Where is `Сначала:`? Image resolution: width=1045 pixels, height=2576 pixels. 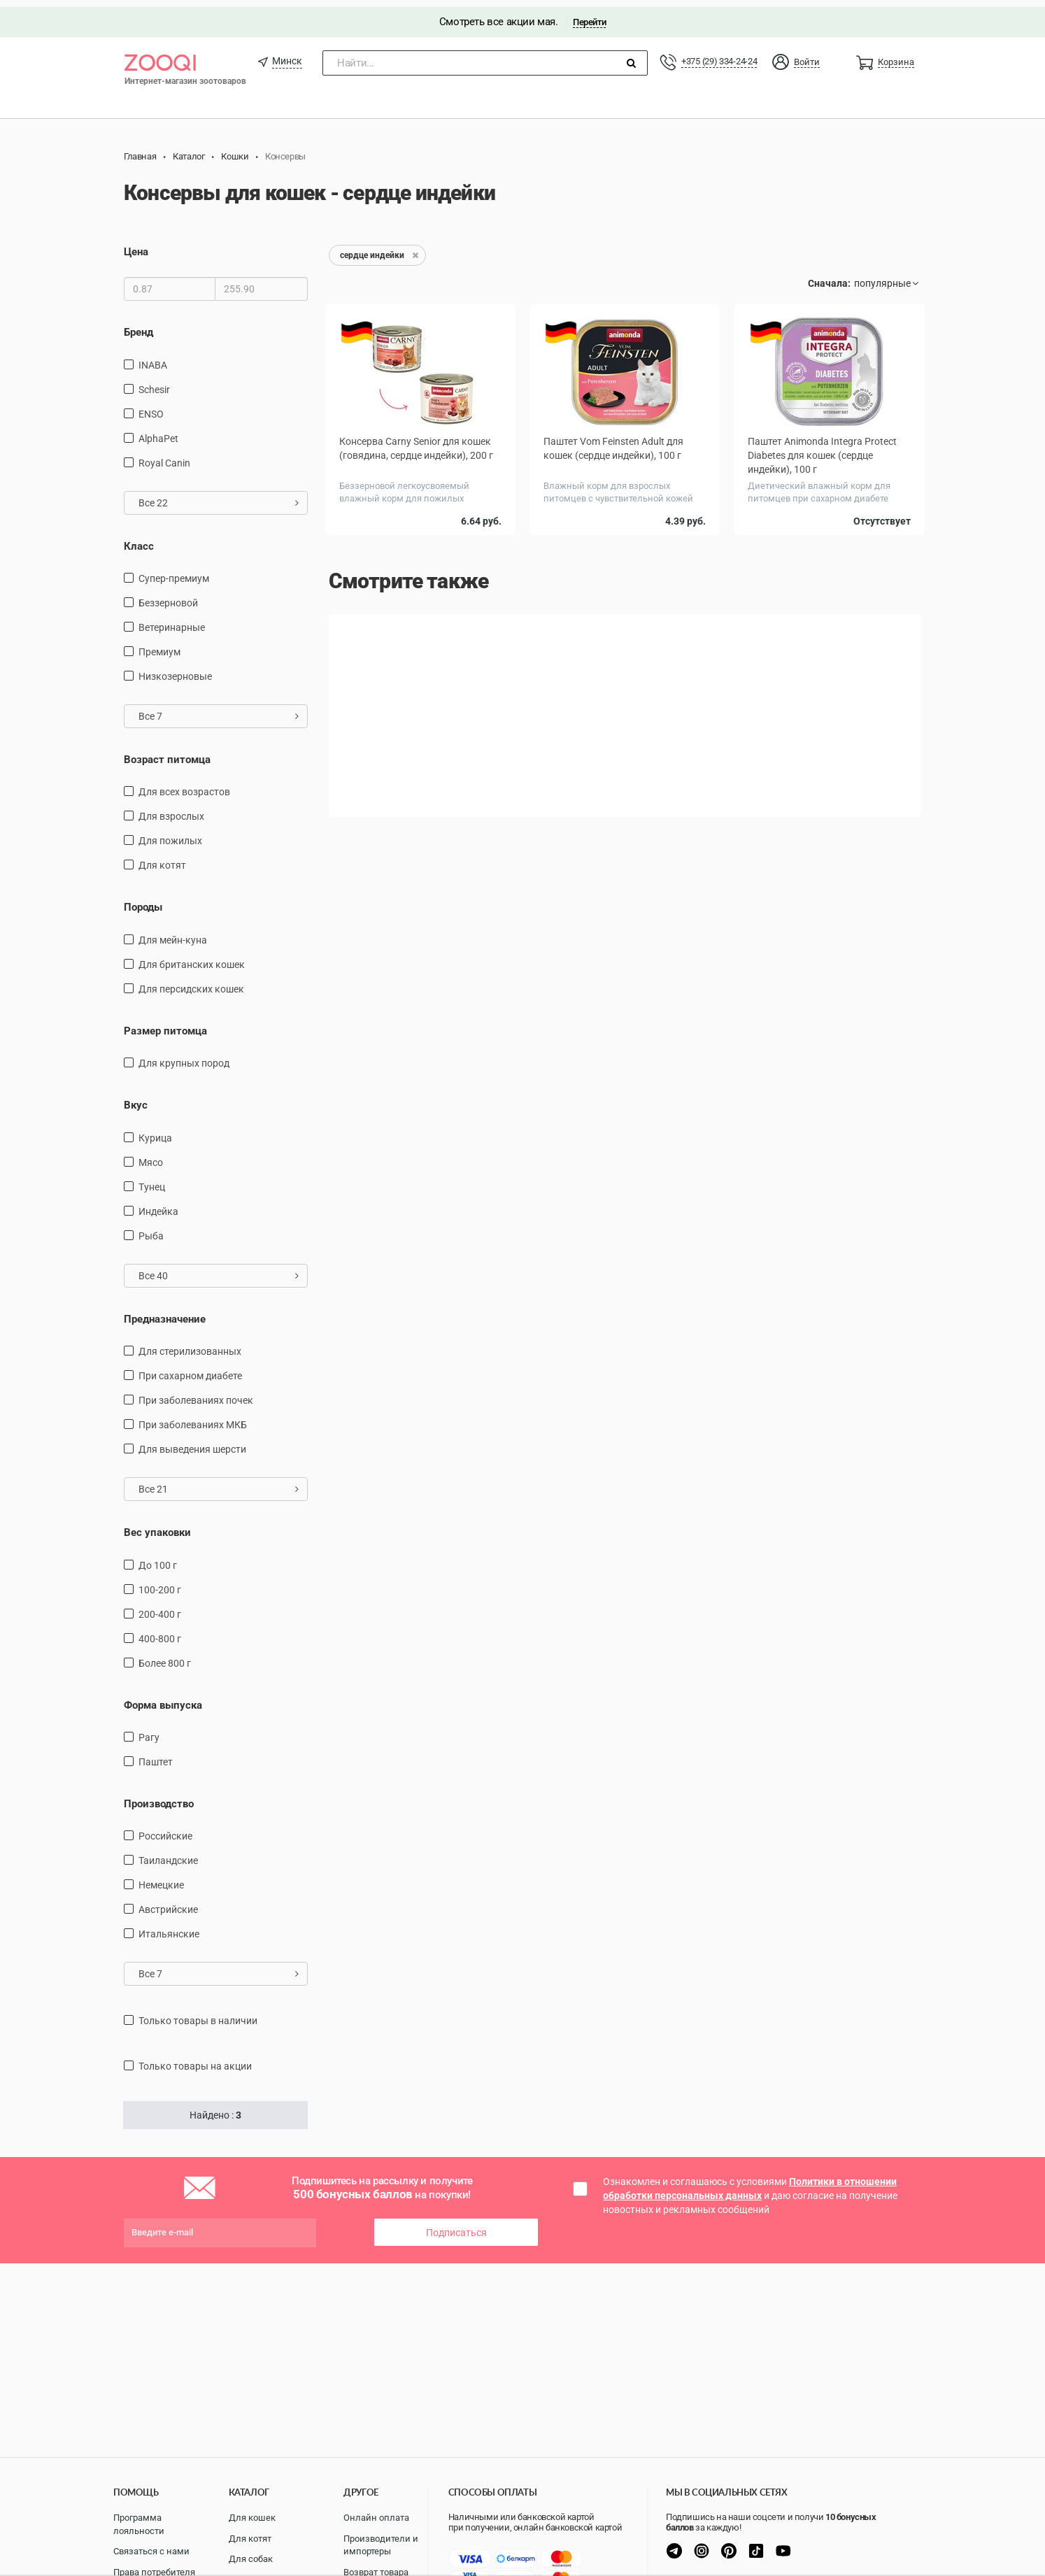 Сначала: is located at coordinates (829, 276).